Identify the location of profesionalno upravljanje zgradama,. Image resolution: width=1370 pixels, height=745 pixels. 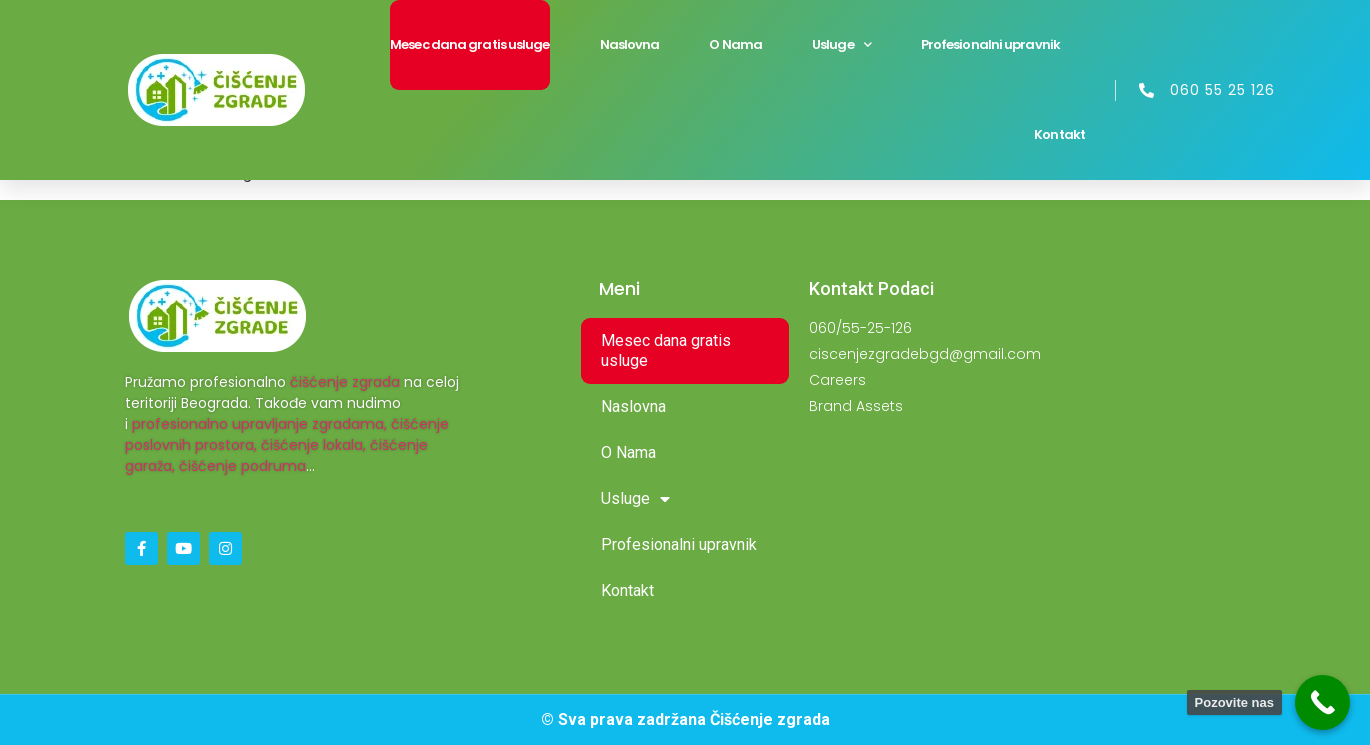
(259, 424).